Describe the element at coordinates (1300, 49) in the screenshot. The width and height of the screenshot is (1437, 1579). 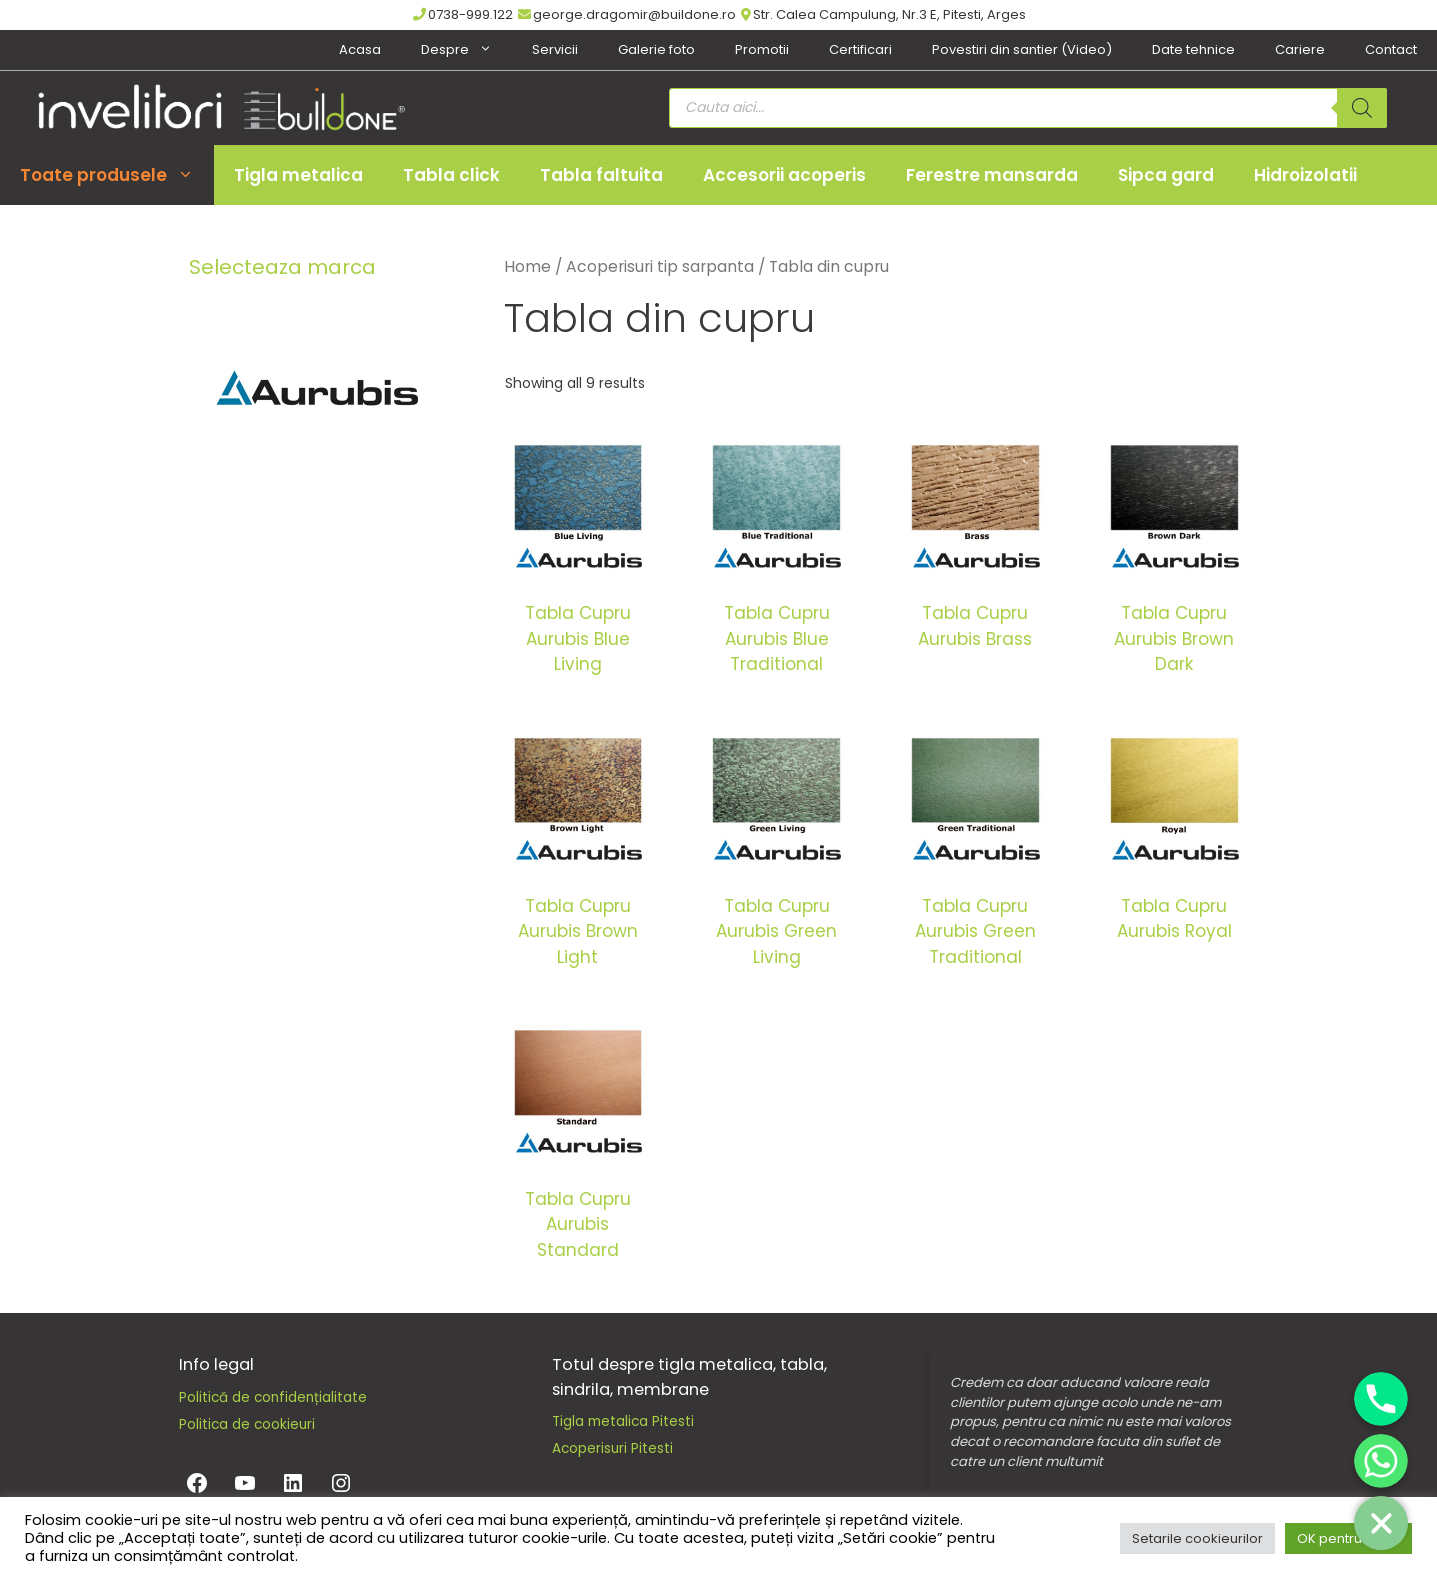
I see `Cariere` at that location.